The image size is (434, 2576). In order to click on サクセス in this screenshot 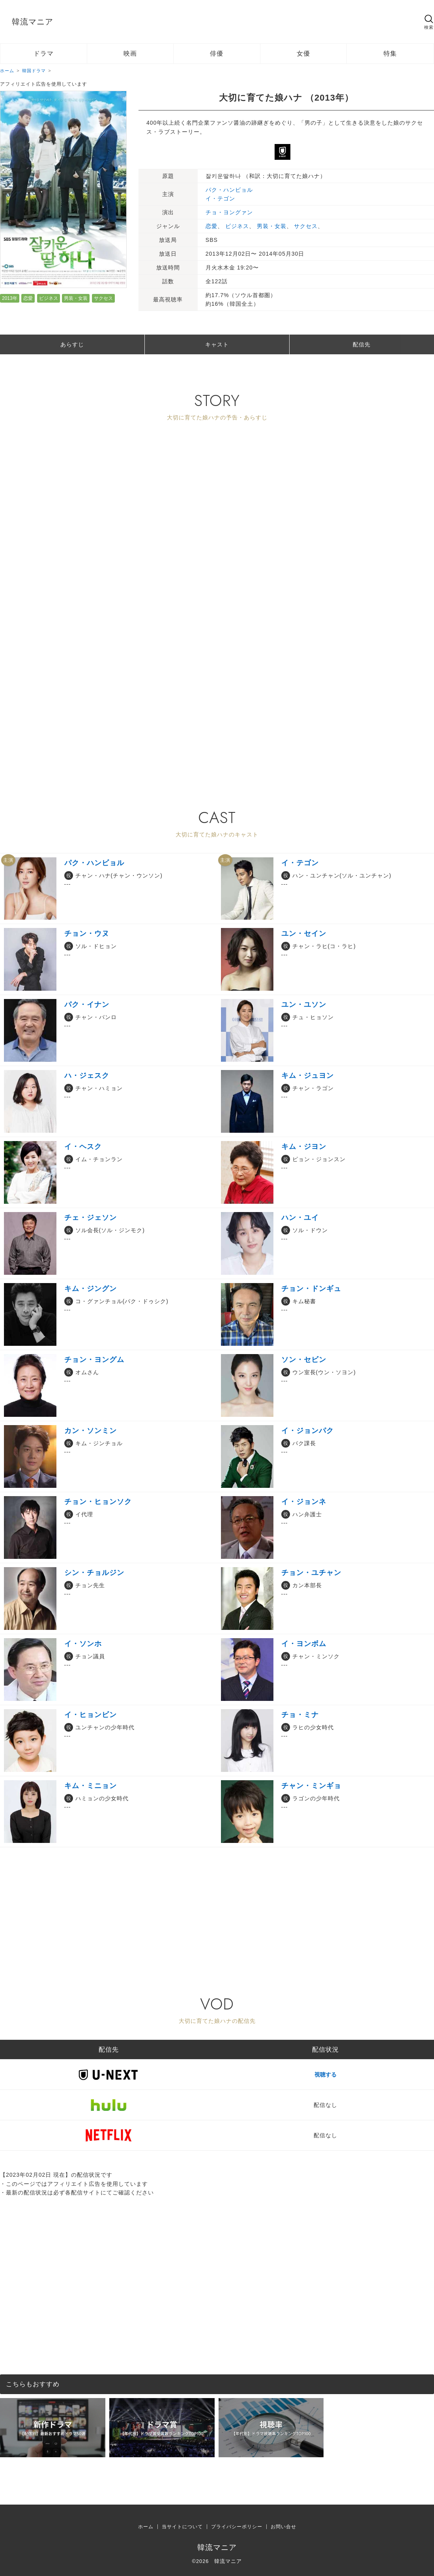, I will do `click(103, 298)`.